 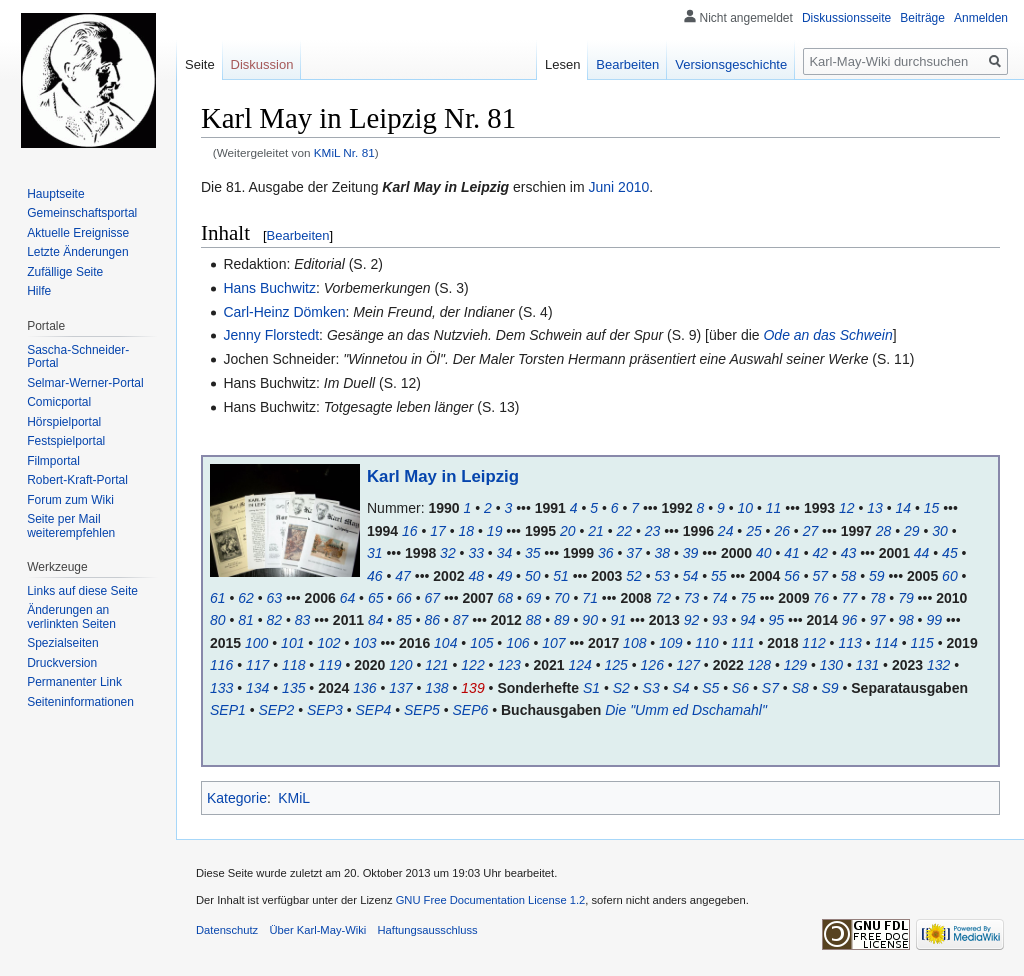 What do you see at coordinates (227, 930) in the screenshot?
I see `Datenschutz` at bounding box center [227, 930].